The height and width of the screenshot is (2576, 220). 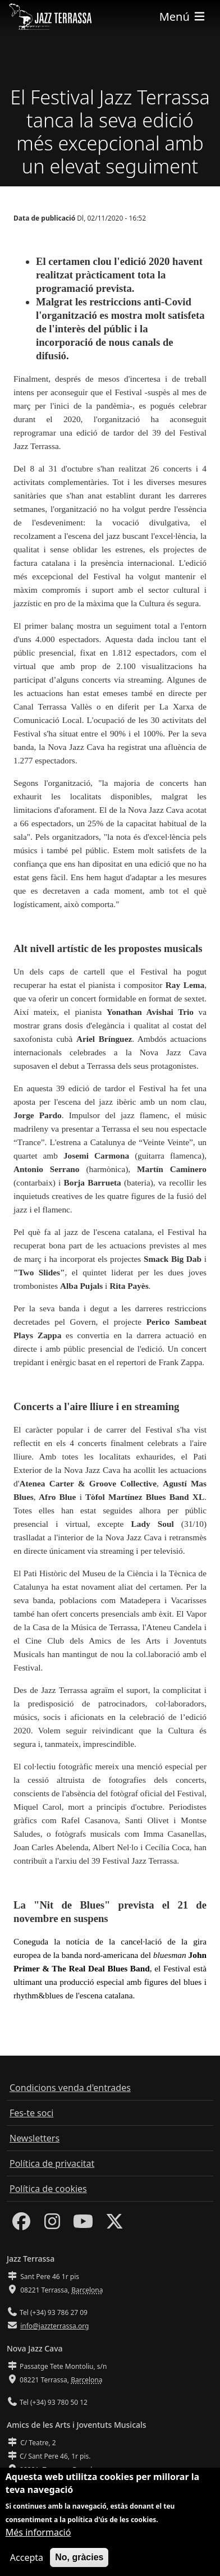 What do you see at coordinates (70, 2087) in the screenshot?
I see `Condicions venda d'entrades` at bounding box center [70, 2087].